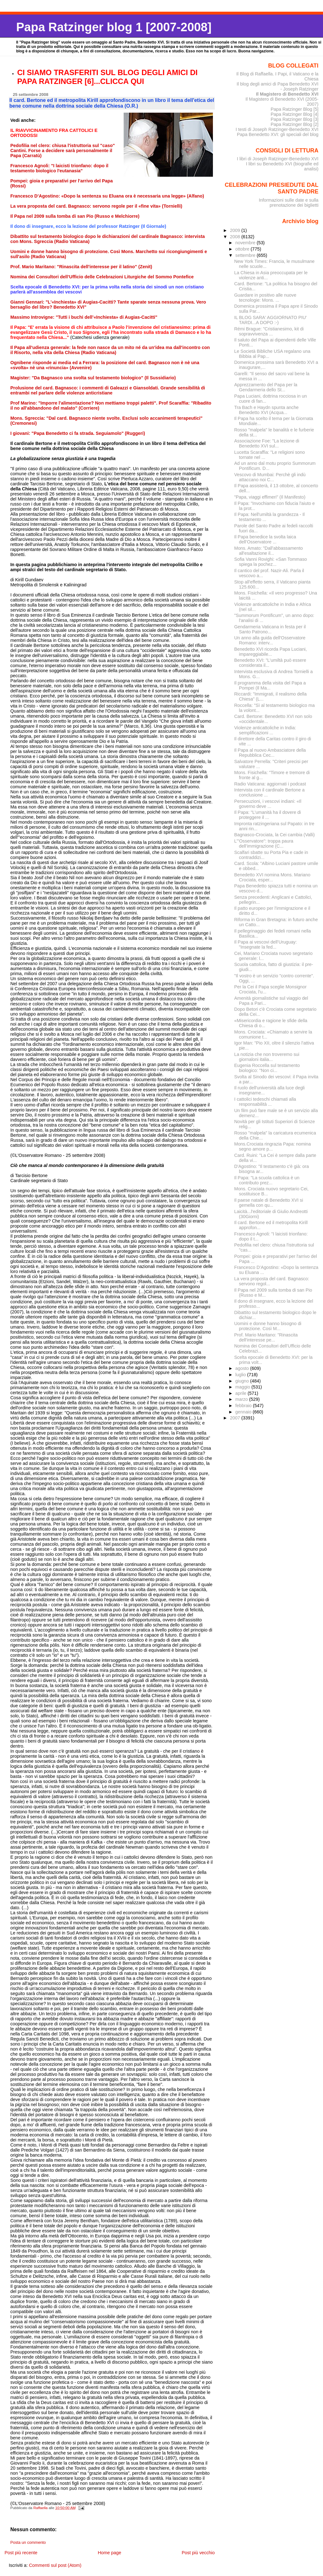 This screenshot has width=323, height=2576. Describe the element at coordinates (267, 1180) in the screenshot. I see `Il Papa: "La scuola cattolica è un contributo prez...` at that location.